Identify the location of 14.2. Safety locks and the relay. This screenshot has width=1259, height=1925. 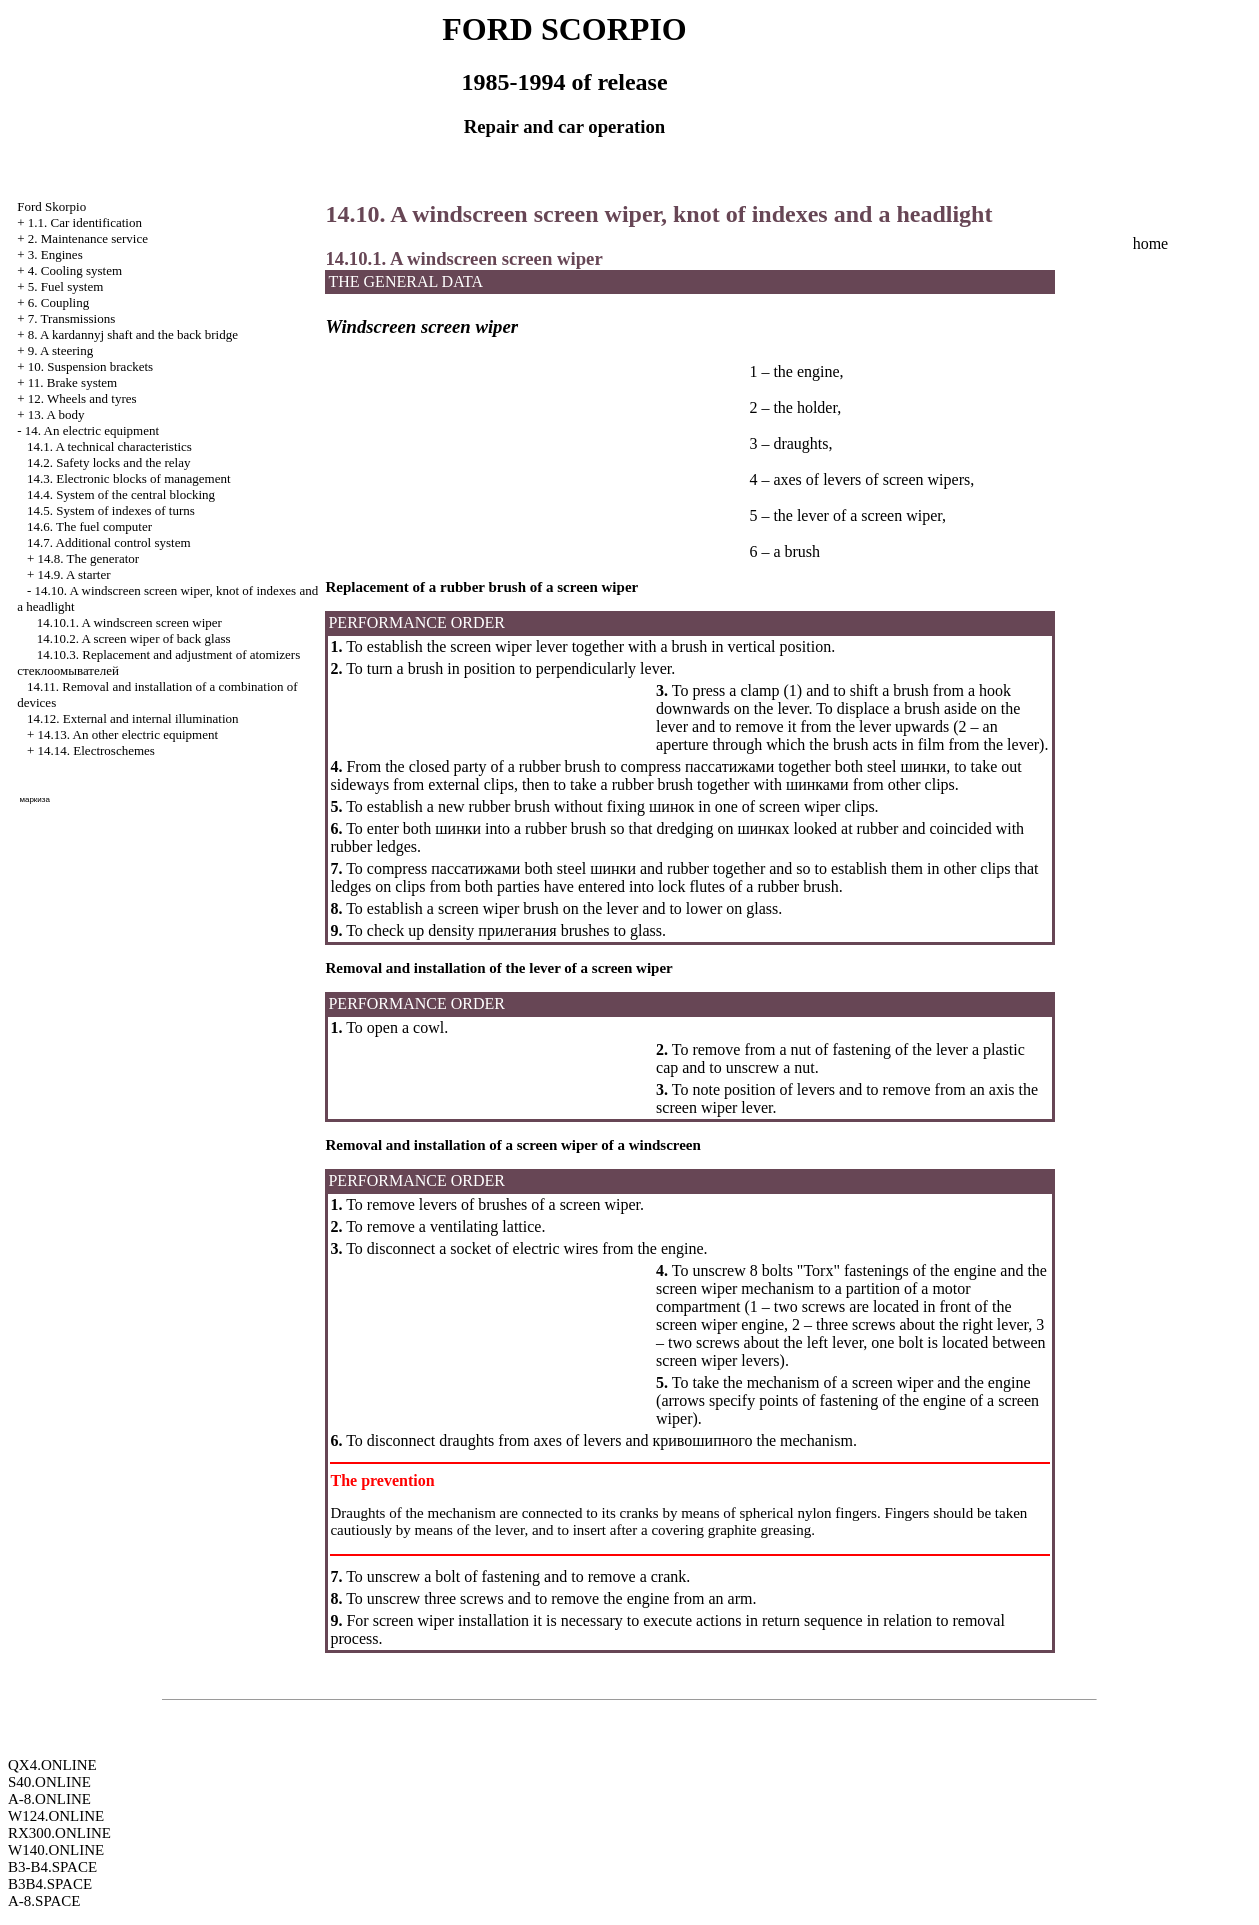
(109, 462).